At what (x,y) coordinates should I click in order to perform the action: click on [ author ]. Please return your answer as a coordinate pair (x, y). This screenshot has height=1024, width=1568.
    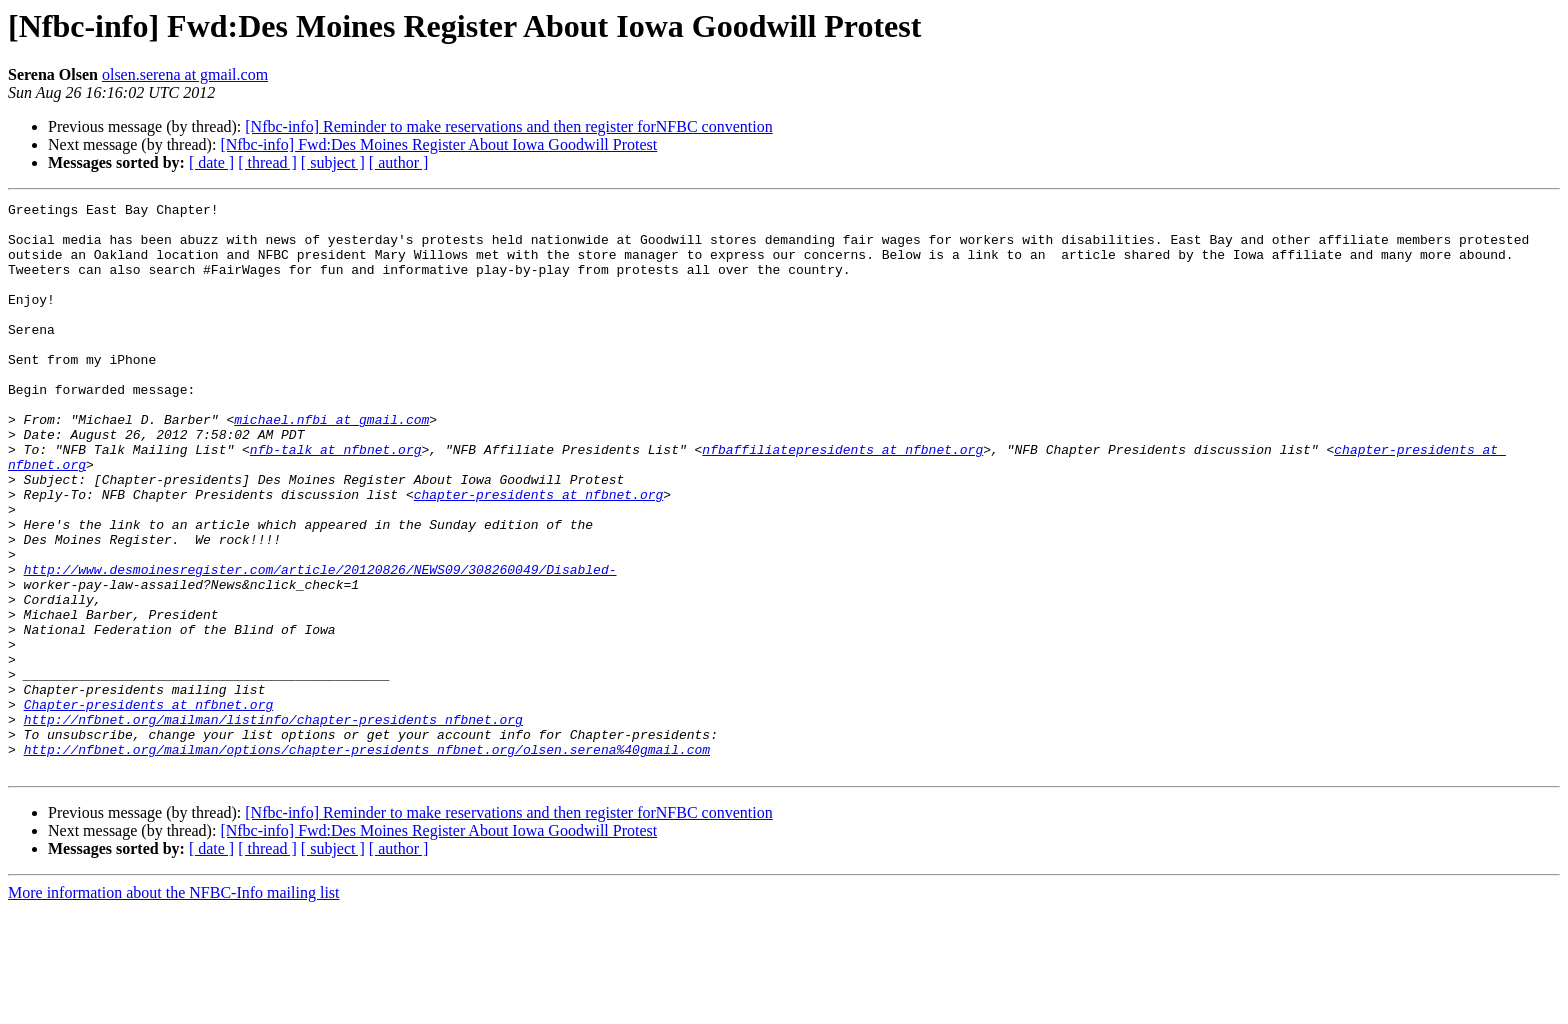
    Looking at the image, I should click on (399, 162).